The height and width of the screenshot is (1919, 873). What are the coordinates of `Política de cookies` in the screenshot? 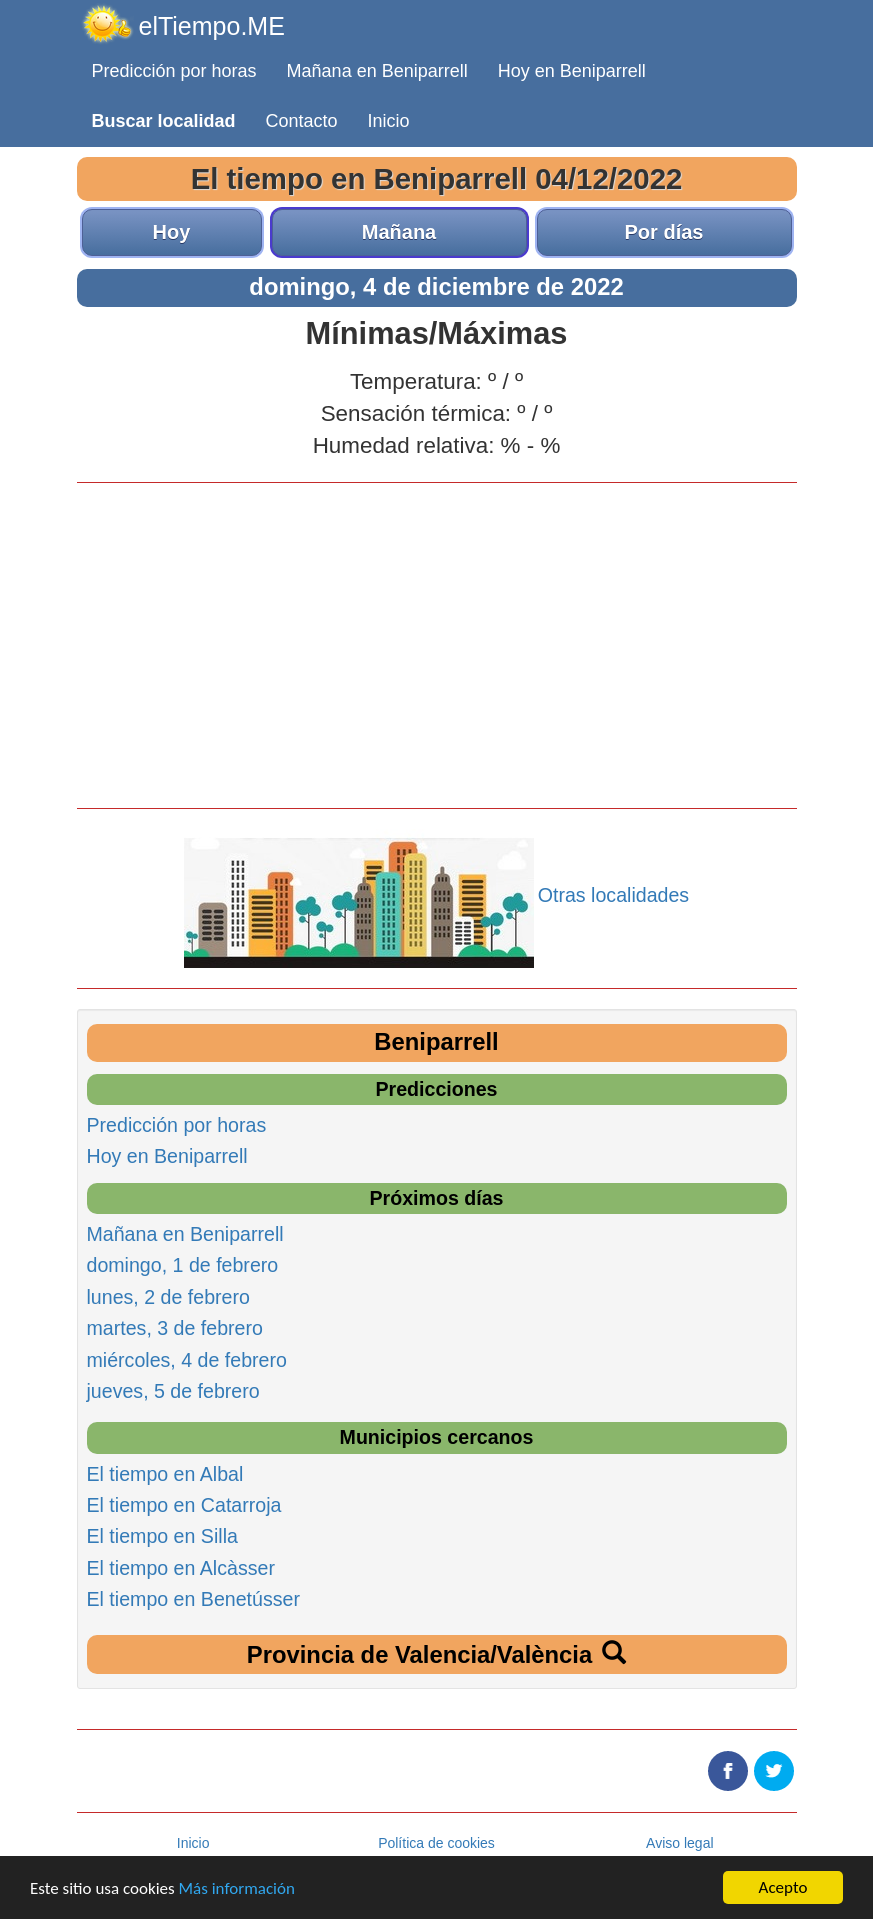 It's located at (436, 1843).